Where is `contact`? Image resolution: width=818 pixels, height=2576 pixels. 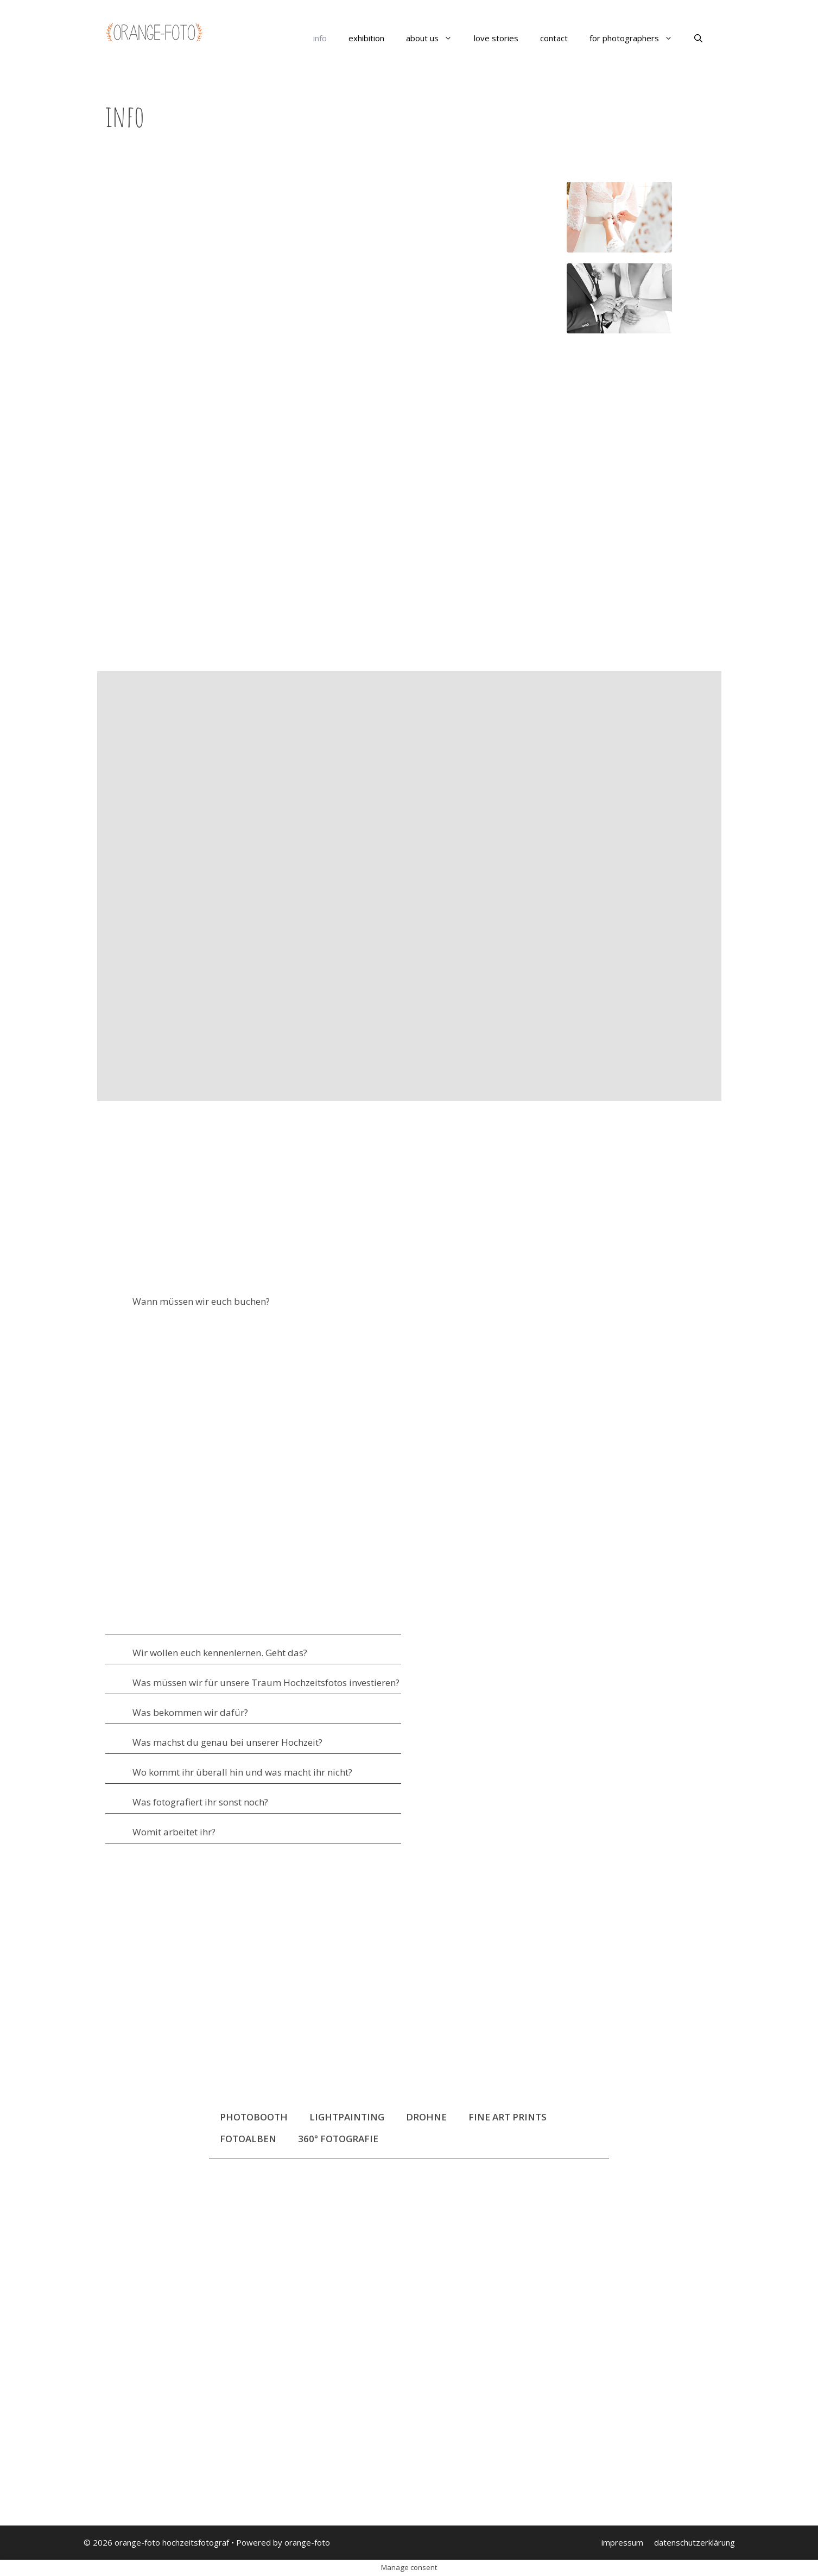 contact is located at coordinates (554, 38).